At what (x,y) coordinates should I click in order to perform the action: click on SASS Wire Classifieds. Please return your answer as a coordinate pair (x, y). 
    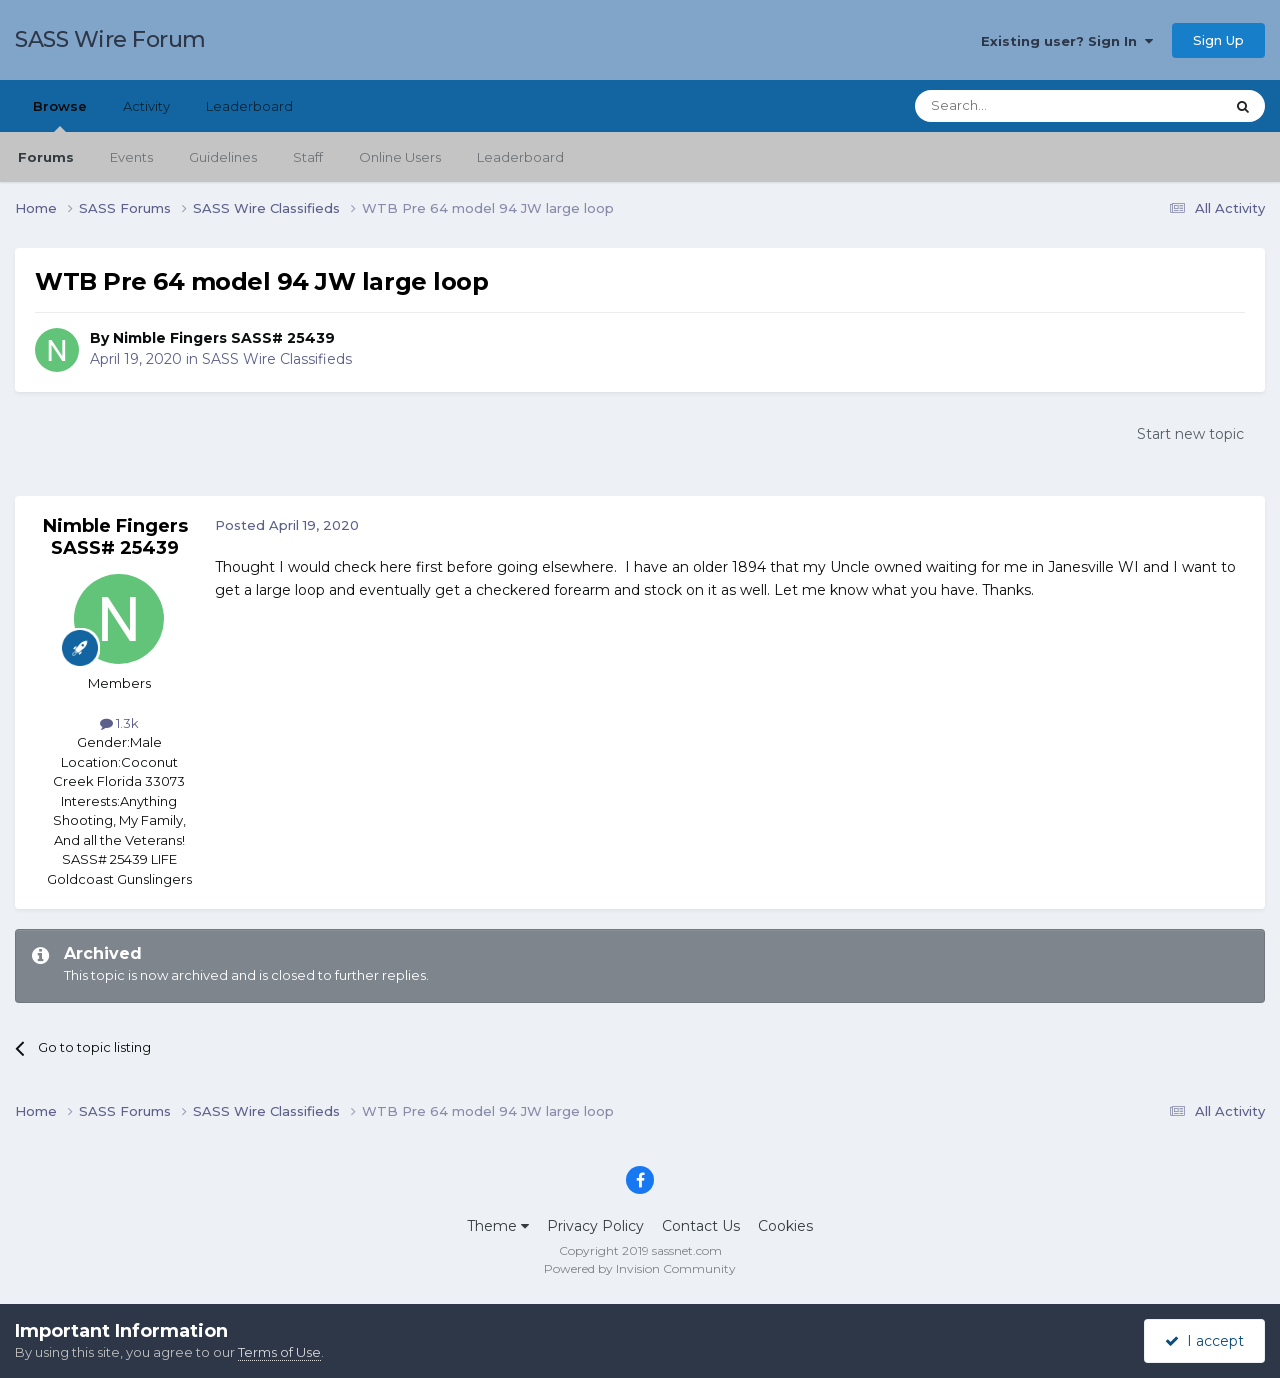
    Looking at the image, I should click on (277, 359).